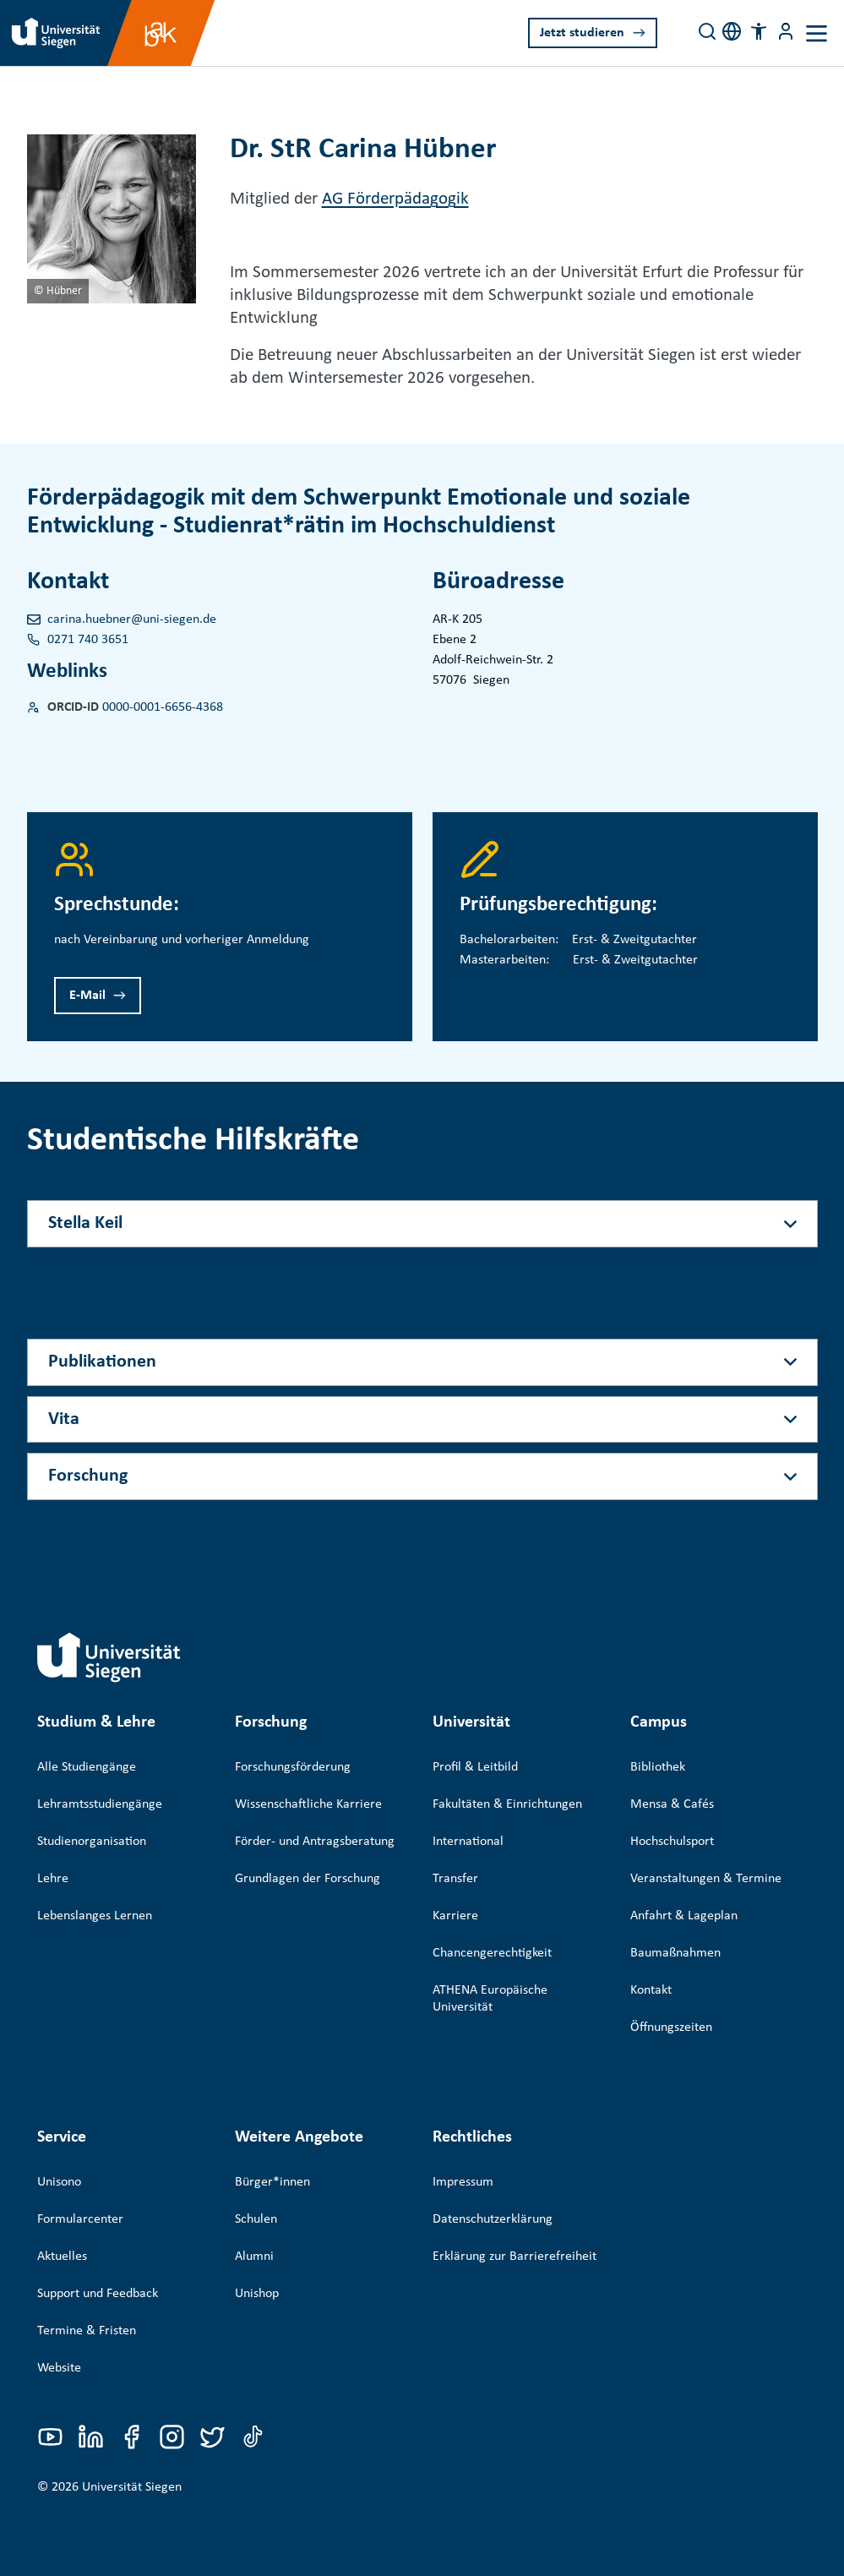 This screenshot has width=844, height=2576. I want to click on Förder- und Antragsberatung, so click(315, 1841).